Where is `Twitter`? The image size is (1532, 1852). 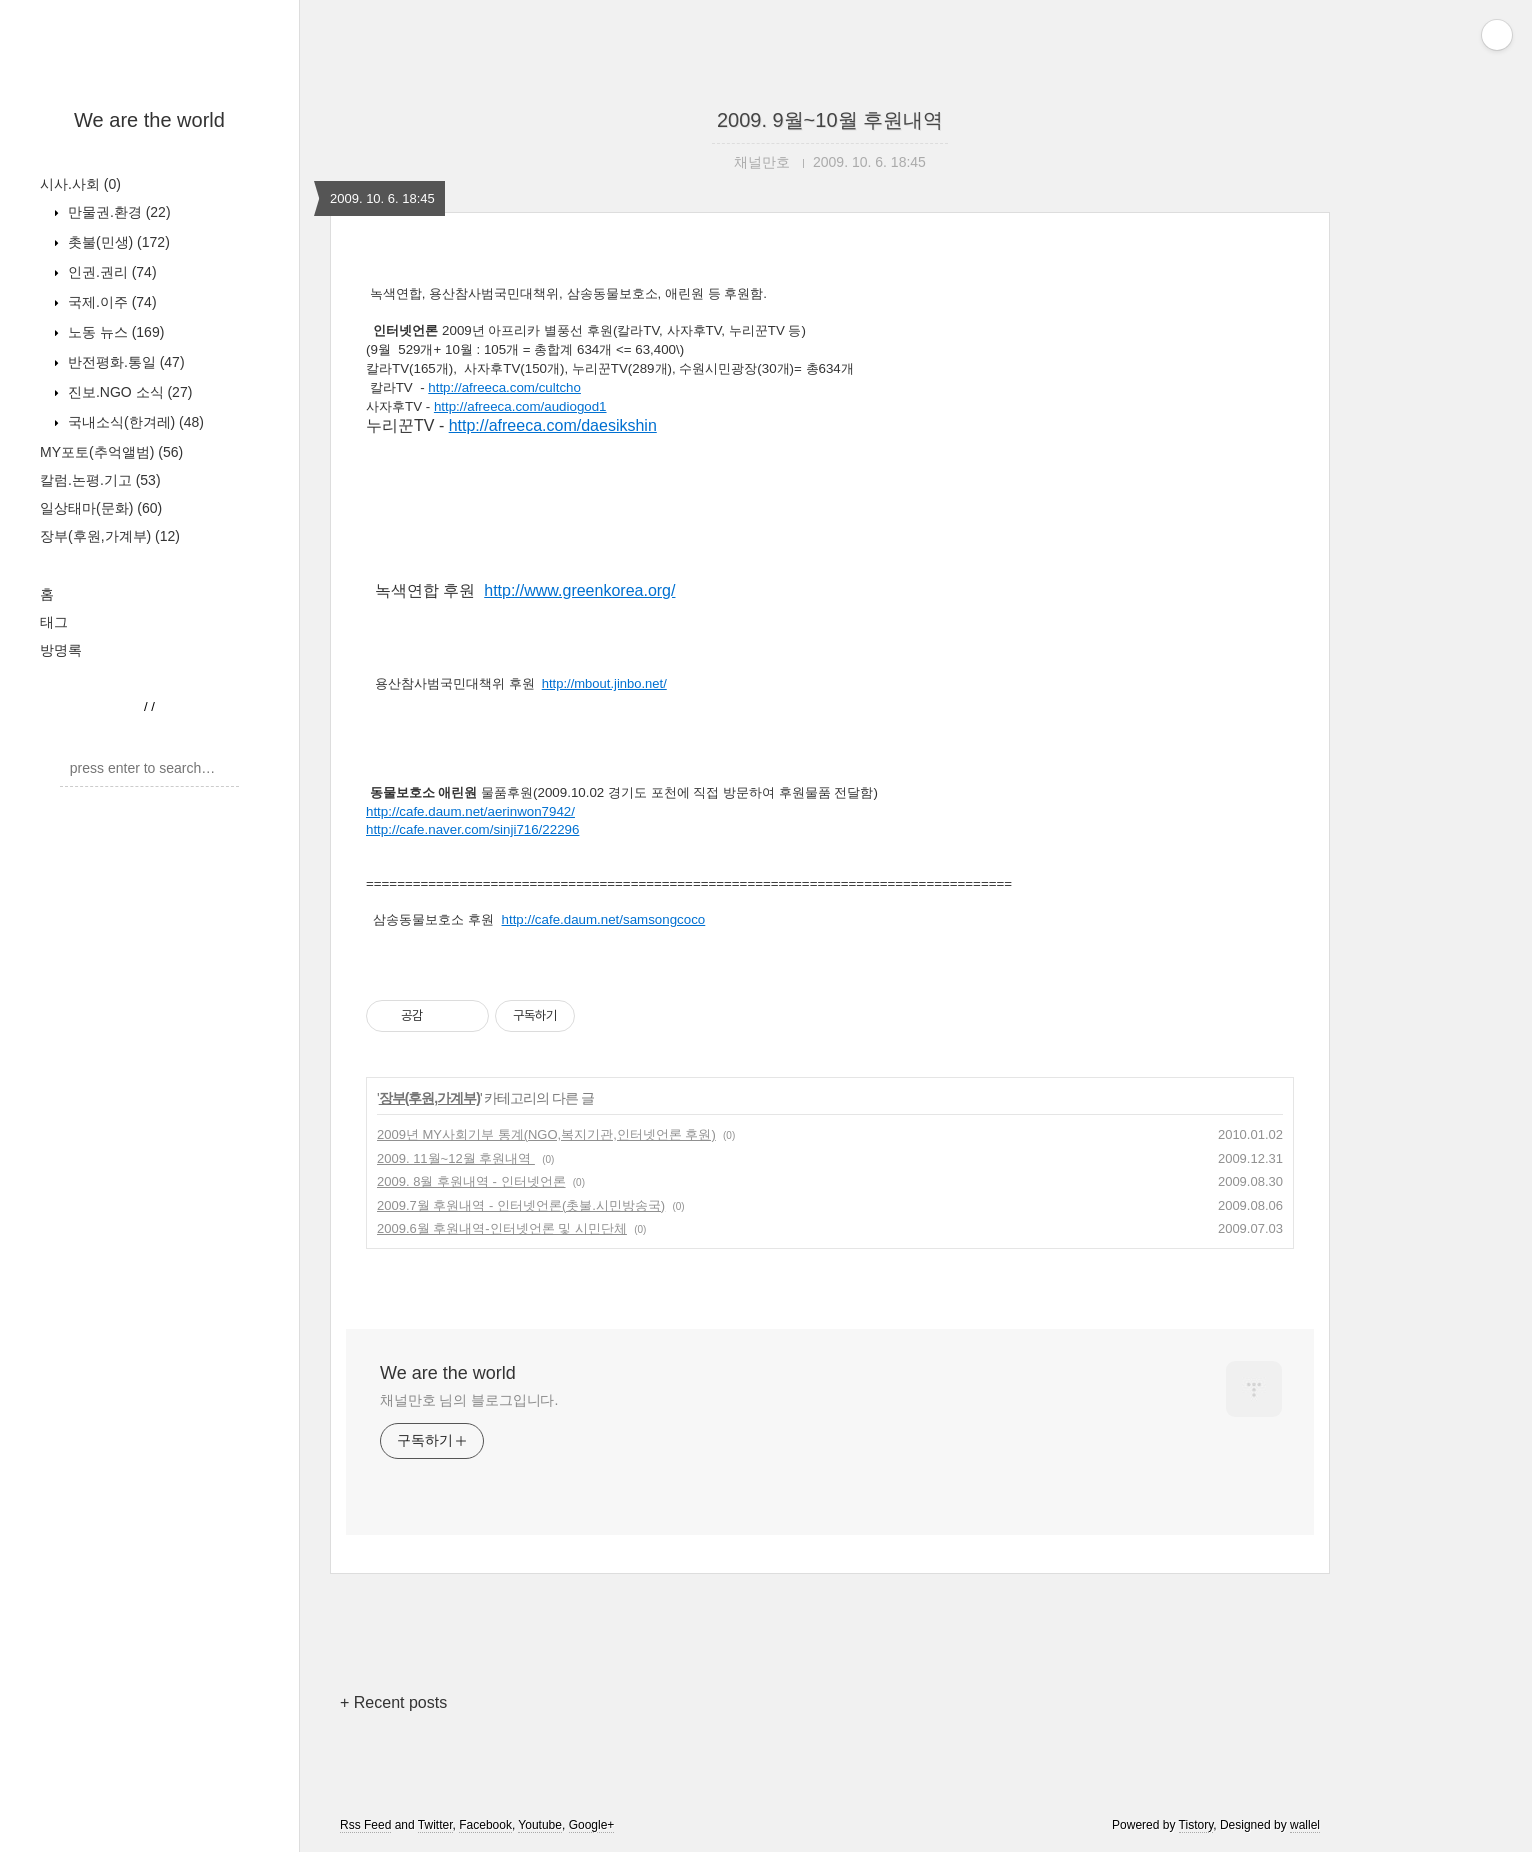 Twitter is located at coordinates (435, 1825).